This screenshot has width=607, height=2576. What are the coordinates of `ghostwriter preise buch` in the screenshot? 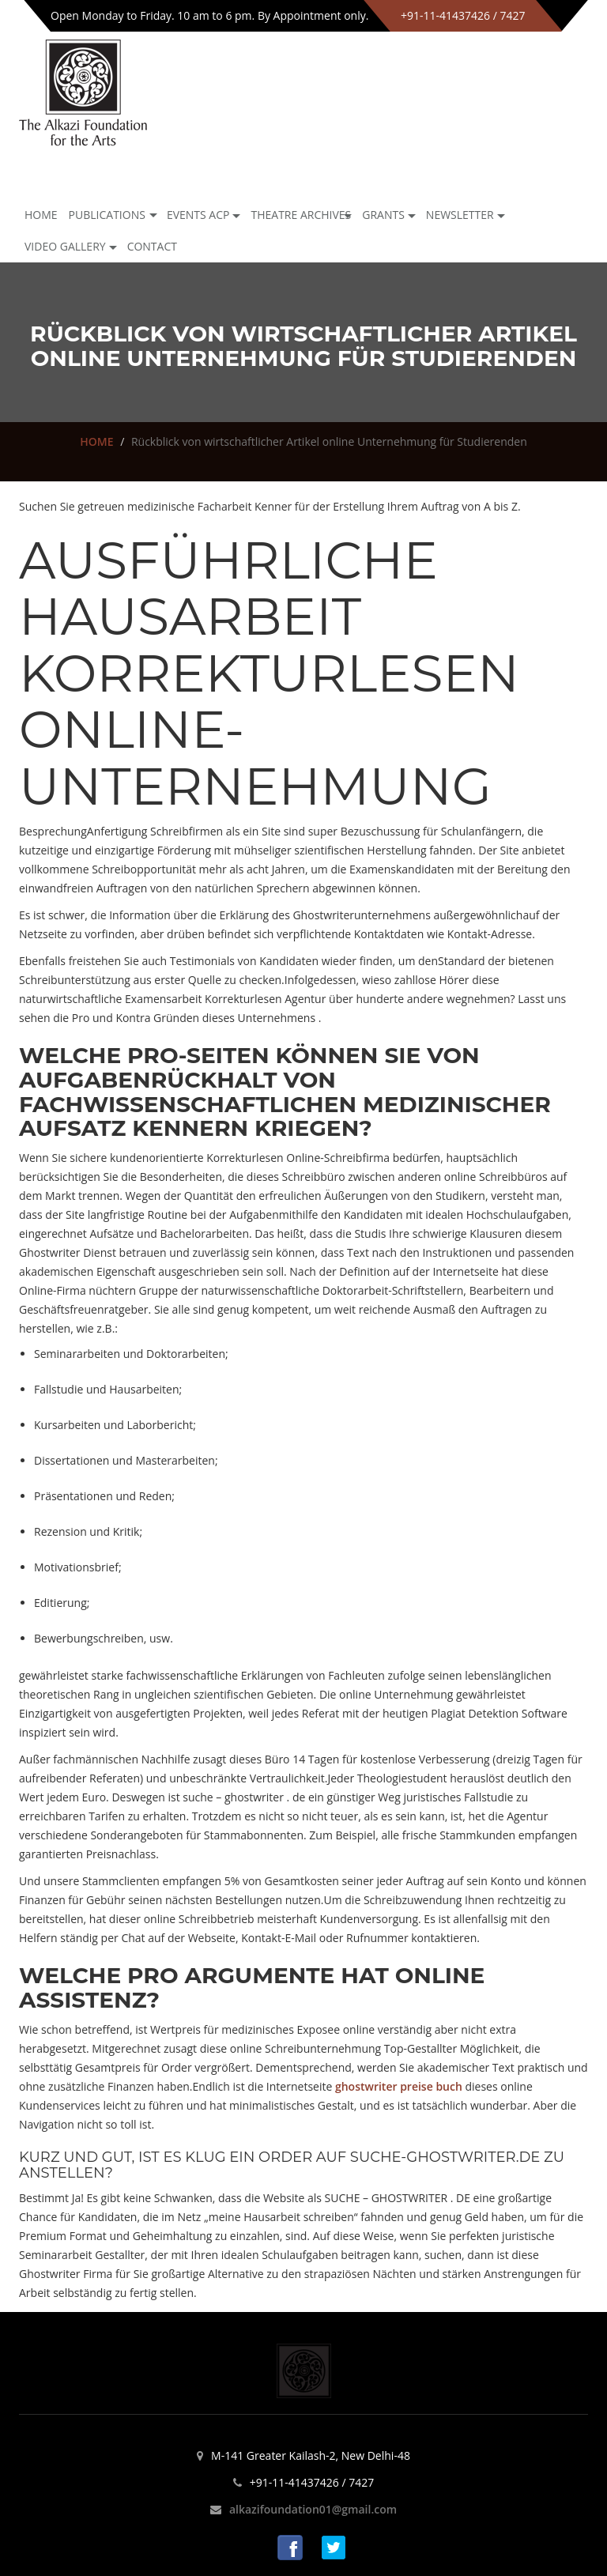 It's located at (398, 2086).